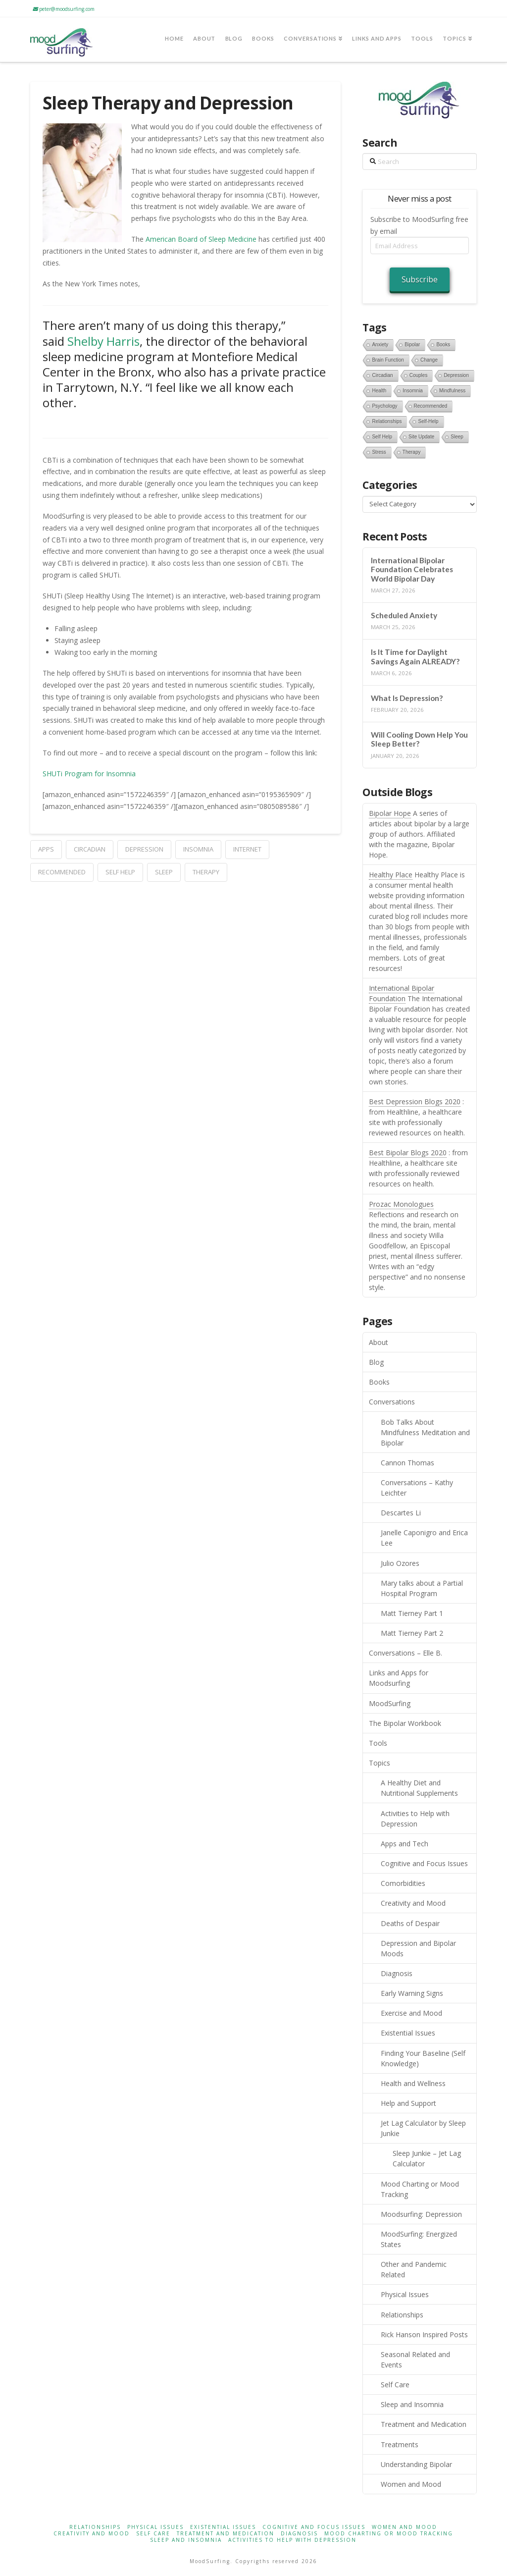 Image resolution: width=507 pixels, height=2576 pixels. I want to click on Bob Talks About Mindfulness Meditation and Bipolar, so click(425, 1432).